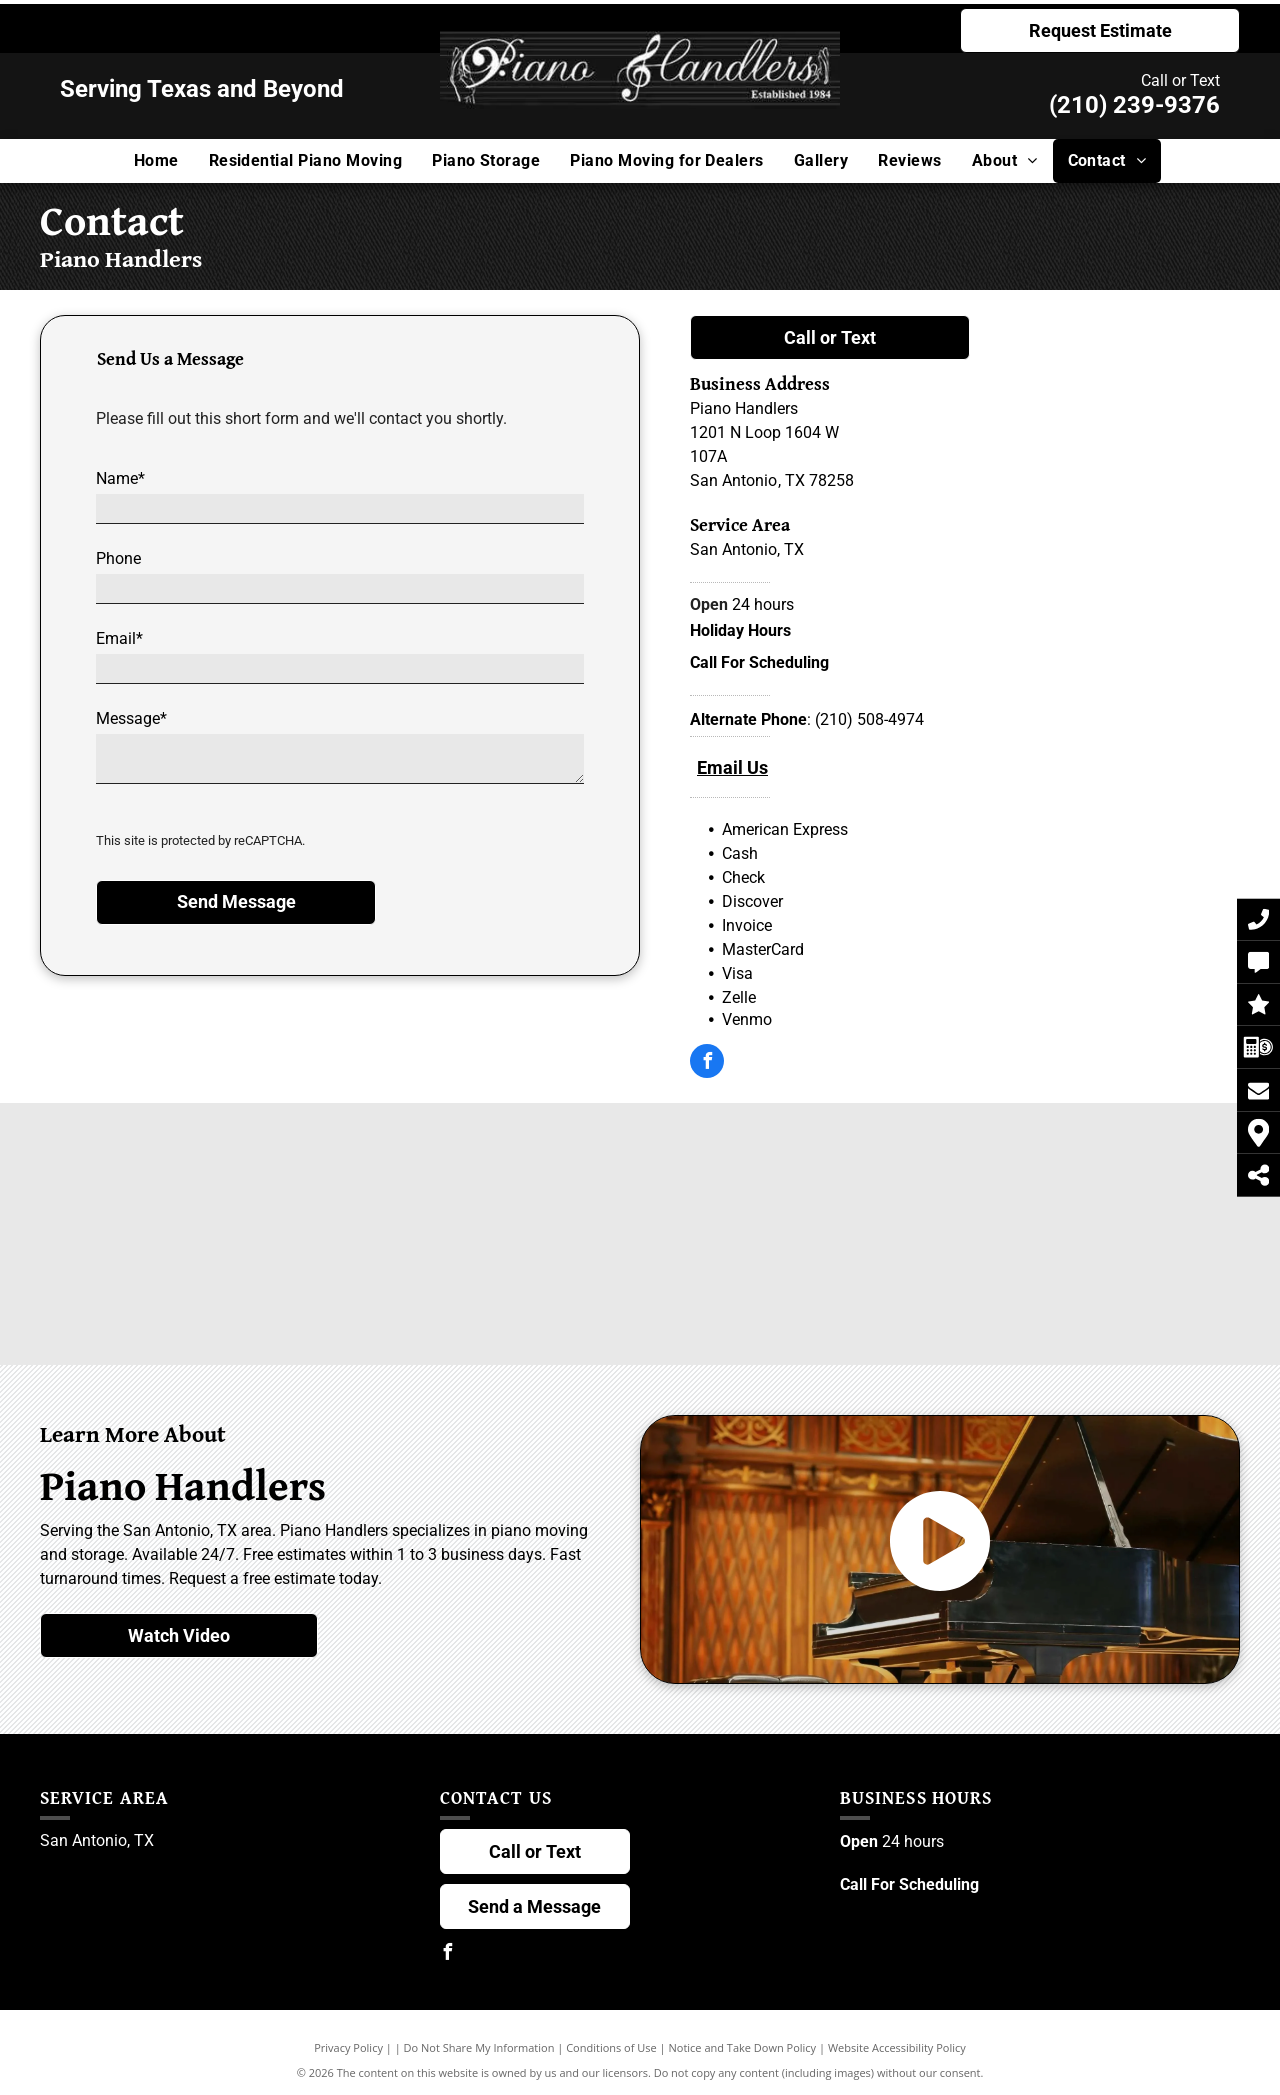  Describe the element at coordinates (479, 2047) in the screenshot. I see `Do Not Share My Information` at that location.